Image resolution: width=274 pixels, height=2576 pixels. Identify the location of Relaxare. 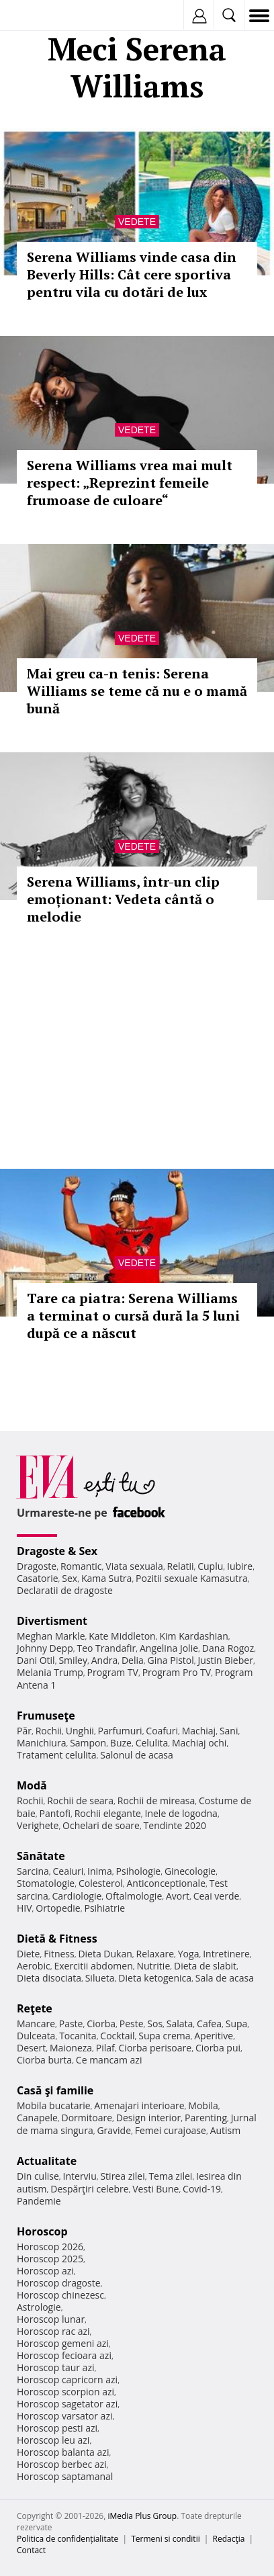
(155, 1953).